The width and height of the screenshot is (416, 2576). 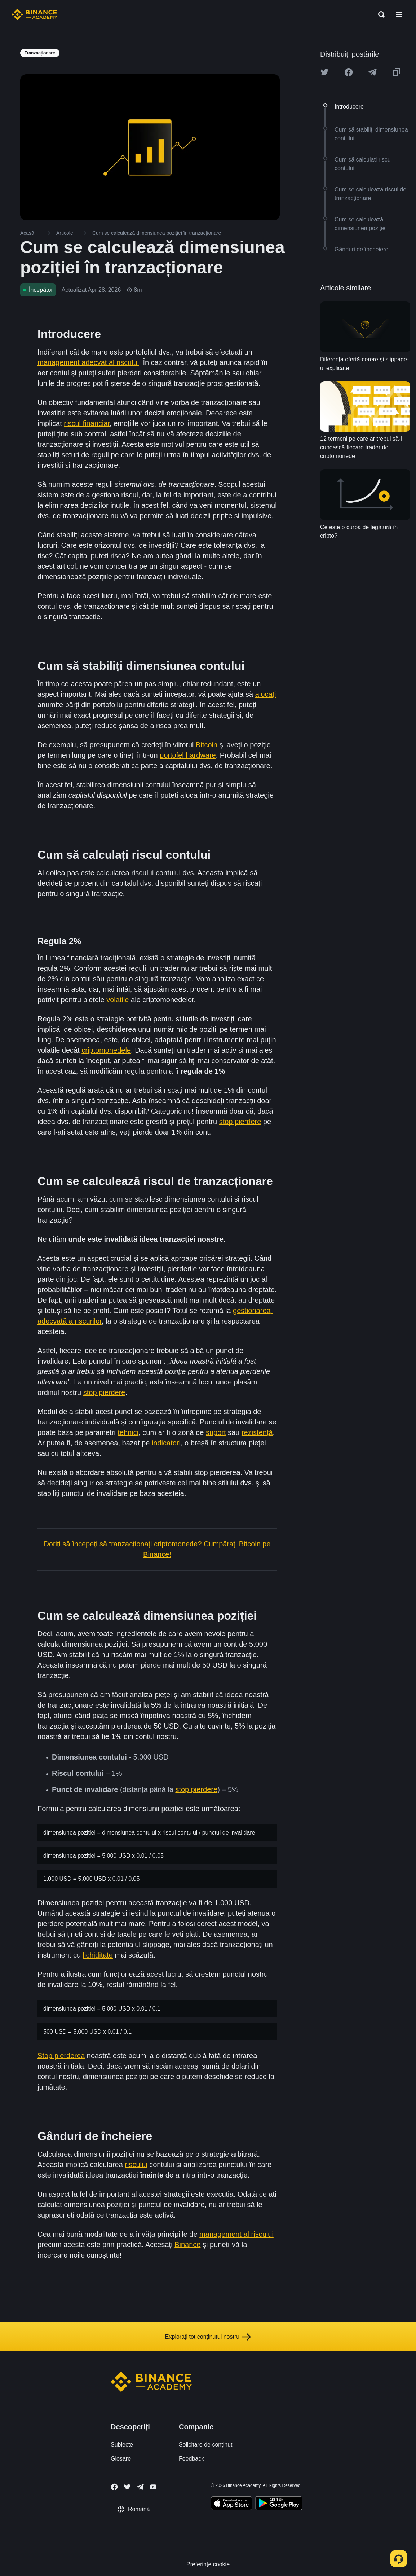 I want to click on Solicitare de conținut, so click(x=206, y=2444).